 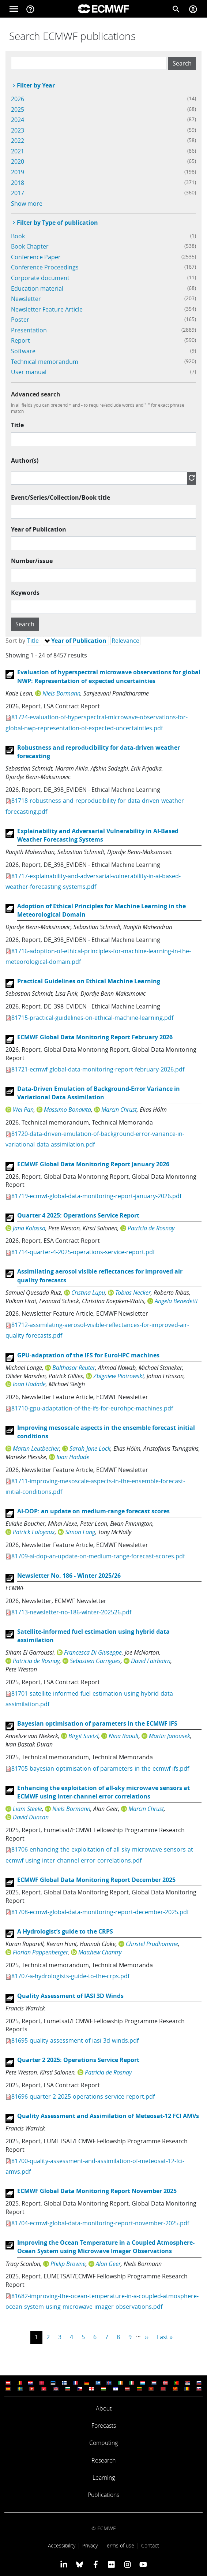 What do you see at coordinates (17, 425) in the screenshot?
I see `Title` at bounding box center [17, 425].